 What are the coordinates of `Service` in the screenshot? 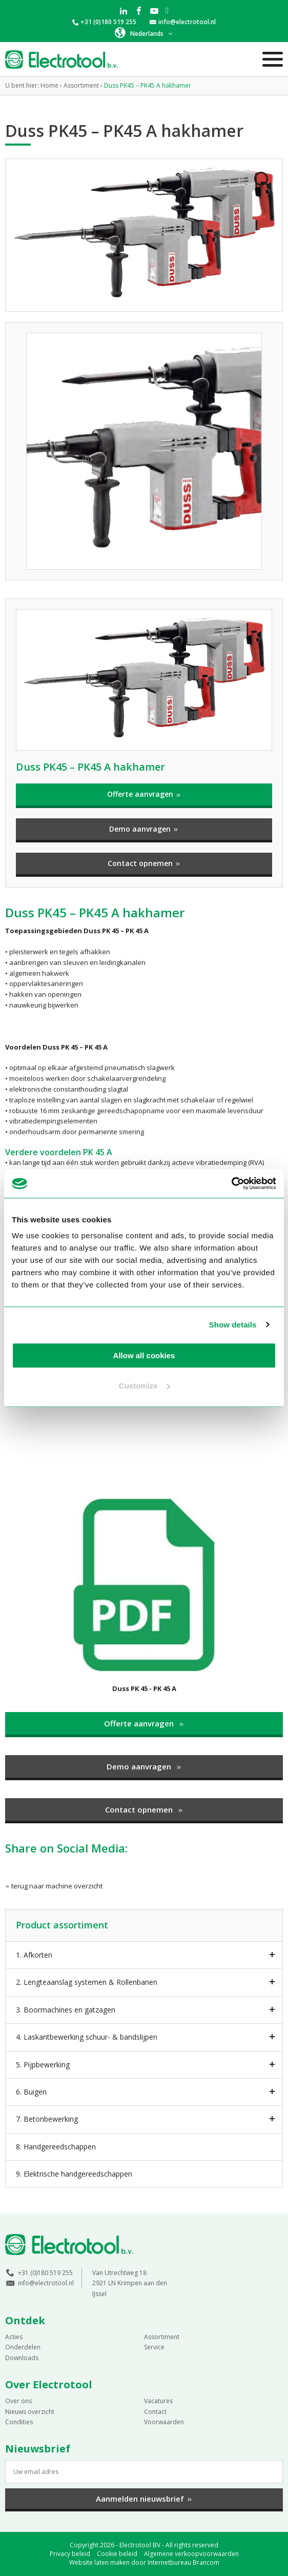 It's located at (154, 2347).